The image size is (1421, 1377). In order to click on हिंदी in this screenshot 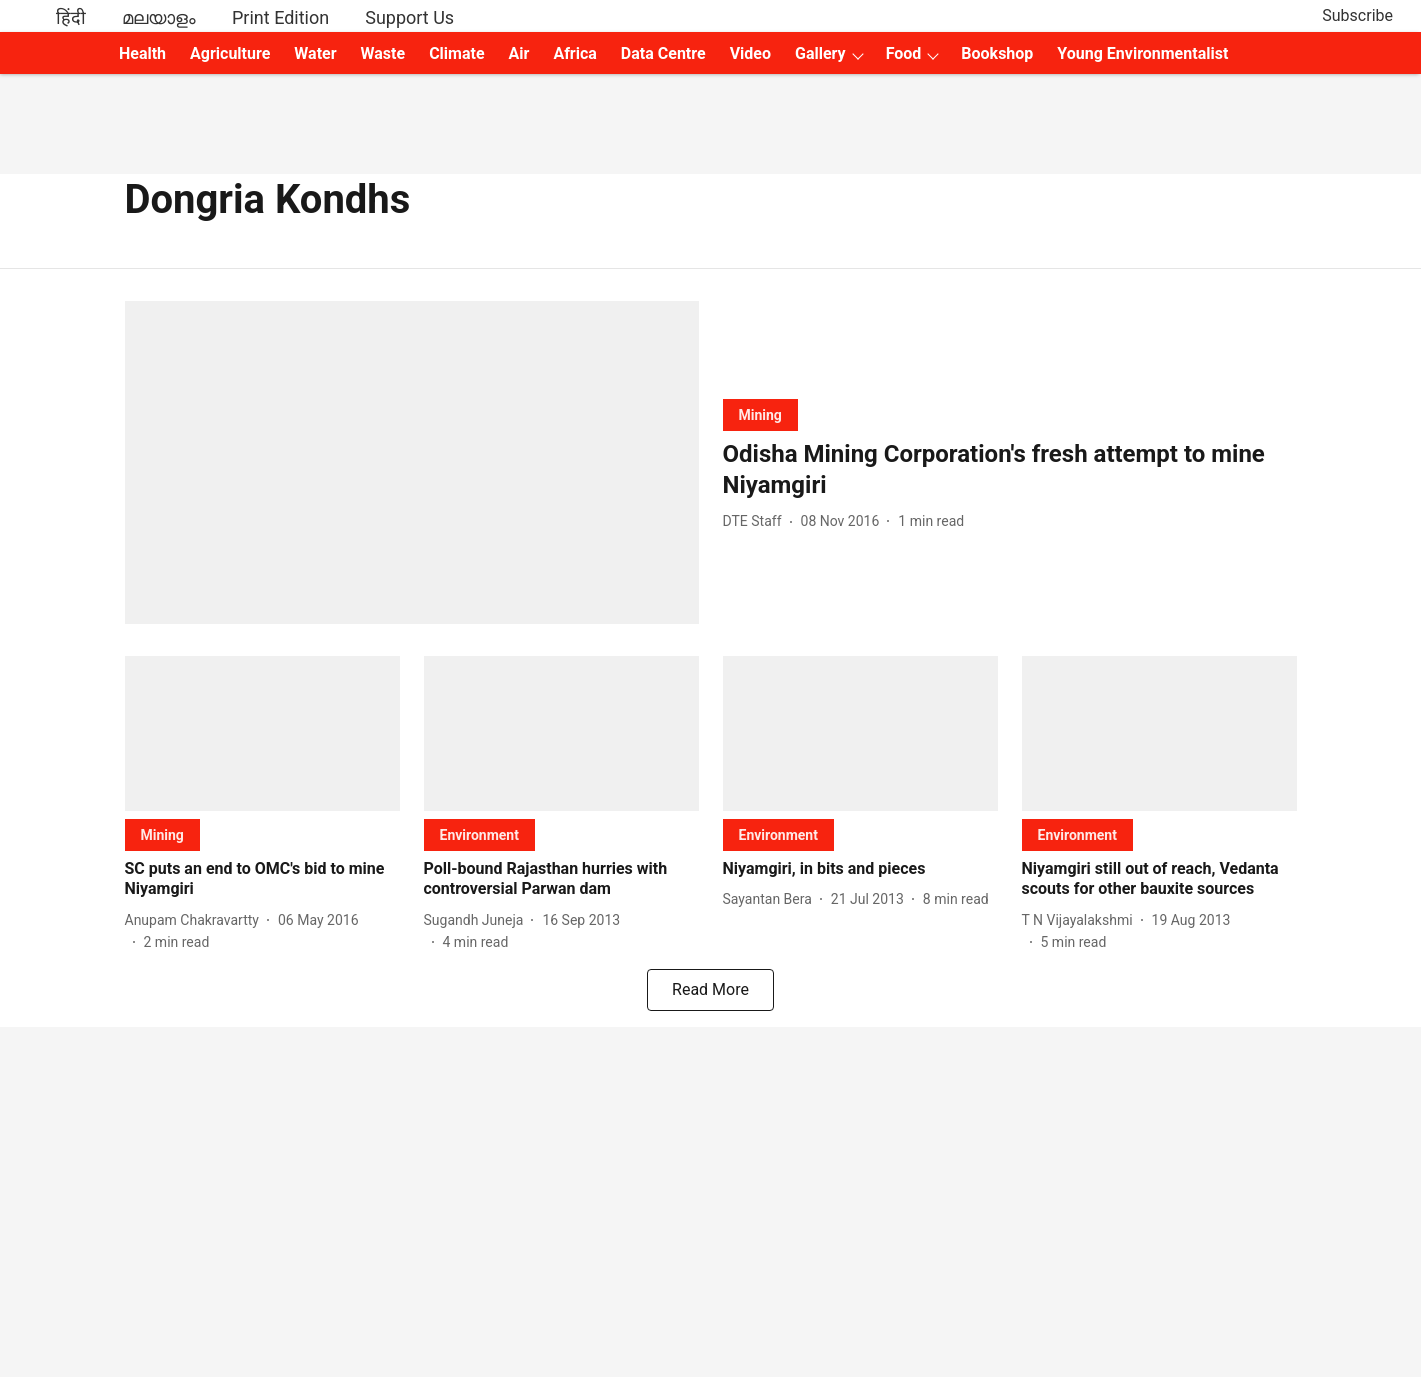, I will do `click(71, 17)`.